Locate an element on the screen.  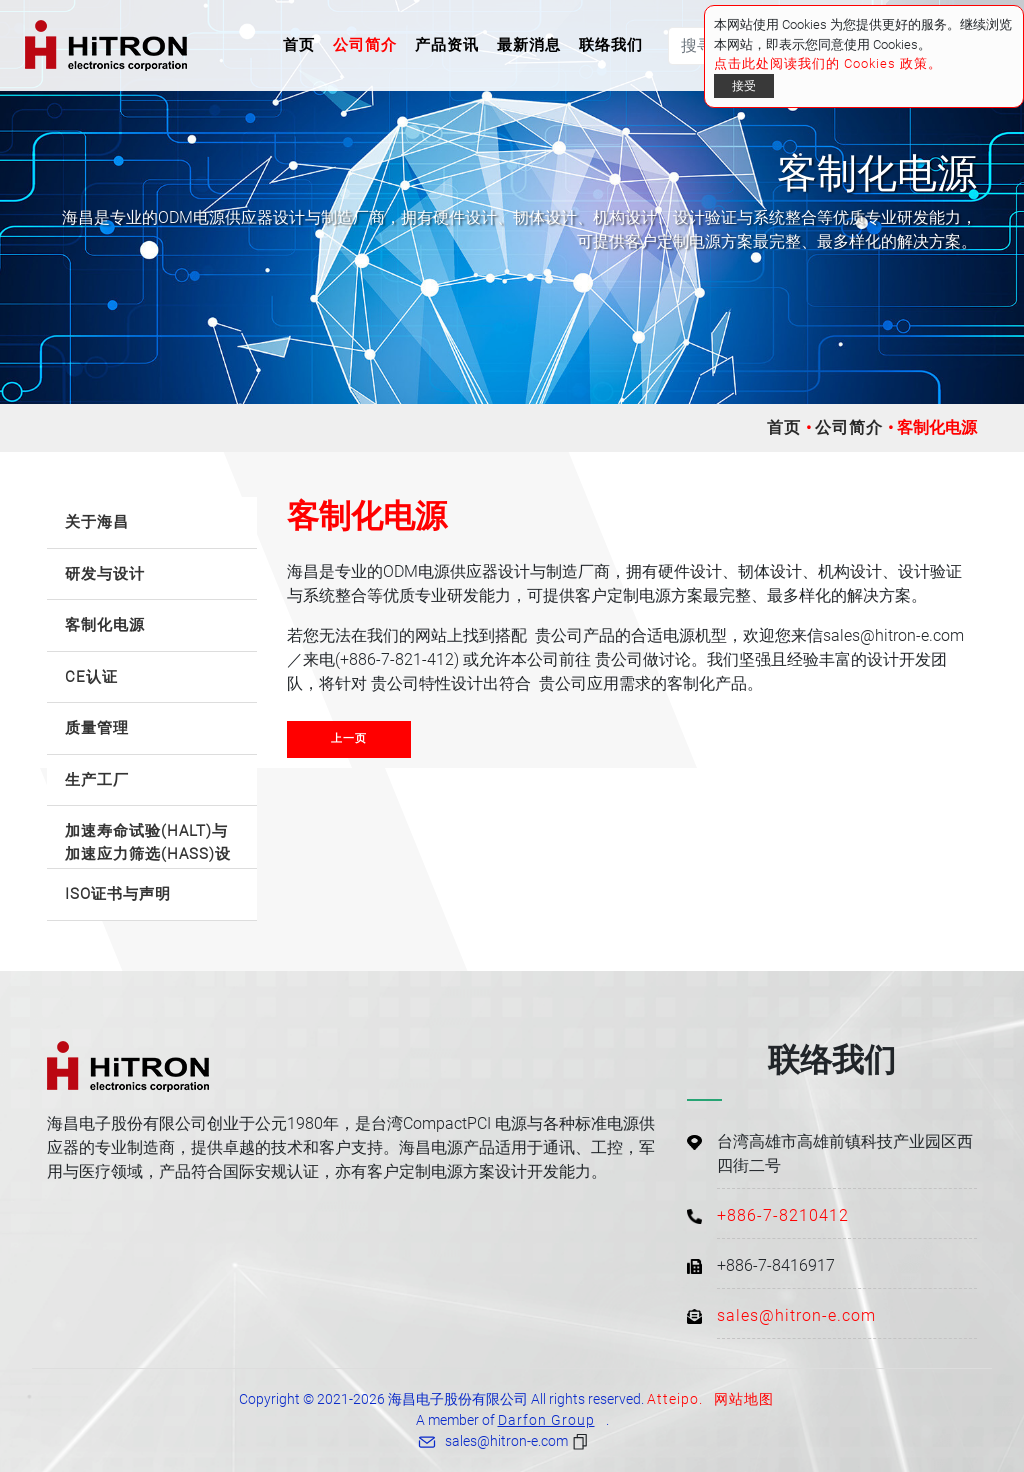
Atteipo. is located at coordinates (675, 1399).